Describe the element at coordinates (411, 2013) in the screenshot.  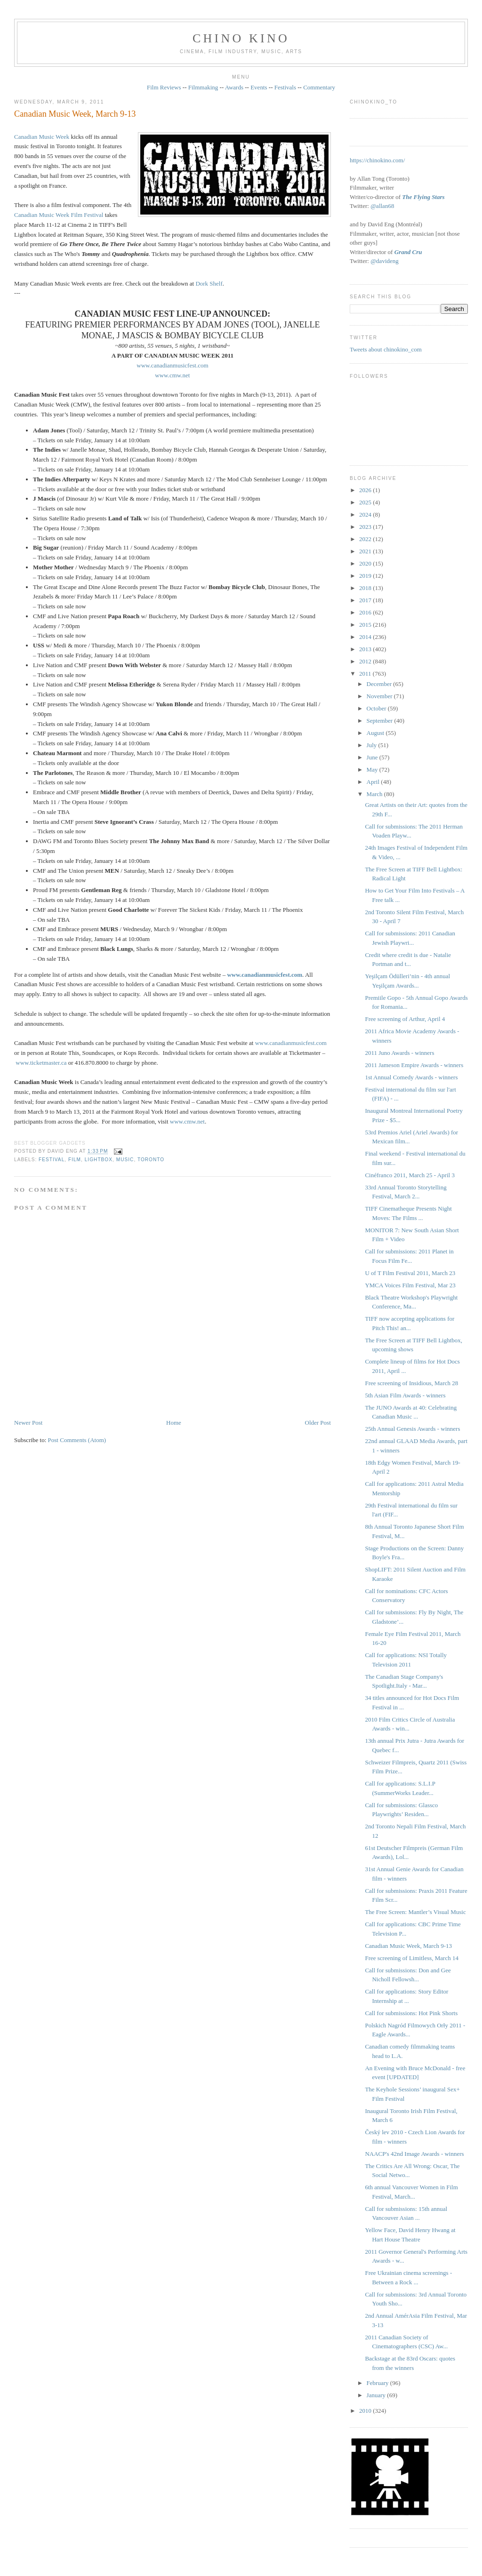
I see `Call for submissions: Hot Pink Shorts` at that location.